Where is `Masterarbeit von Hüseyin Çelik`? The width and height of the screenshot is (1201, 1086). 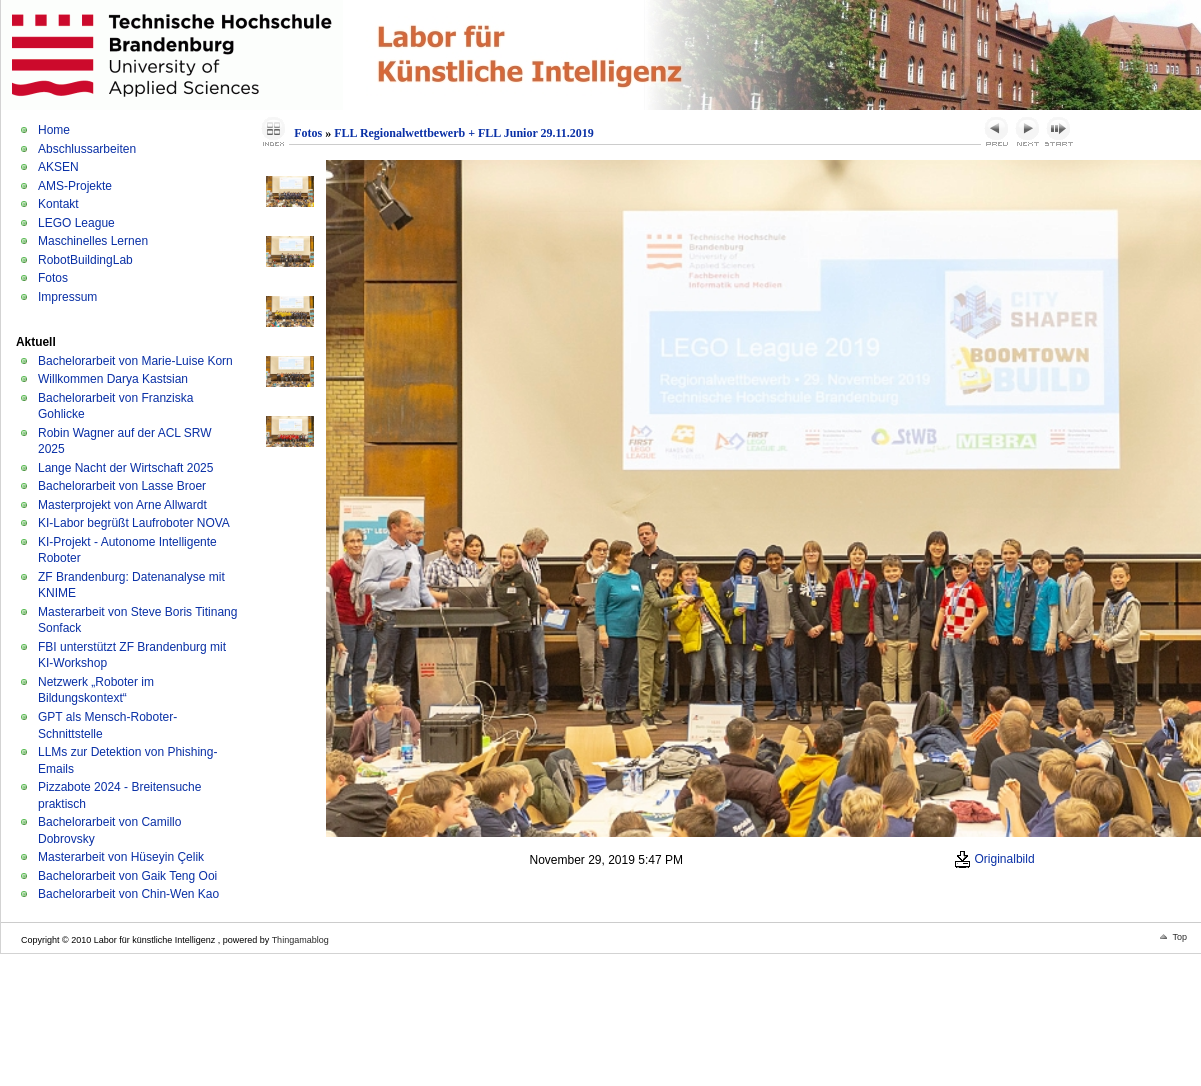 Masterarbeit von Hüseyin Çelik is located at coordinates (121, 857).